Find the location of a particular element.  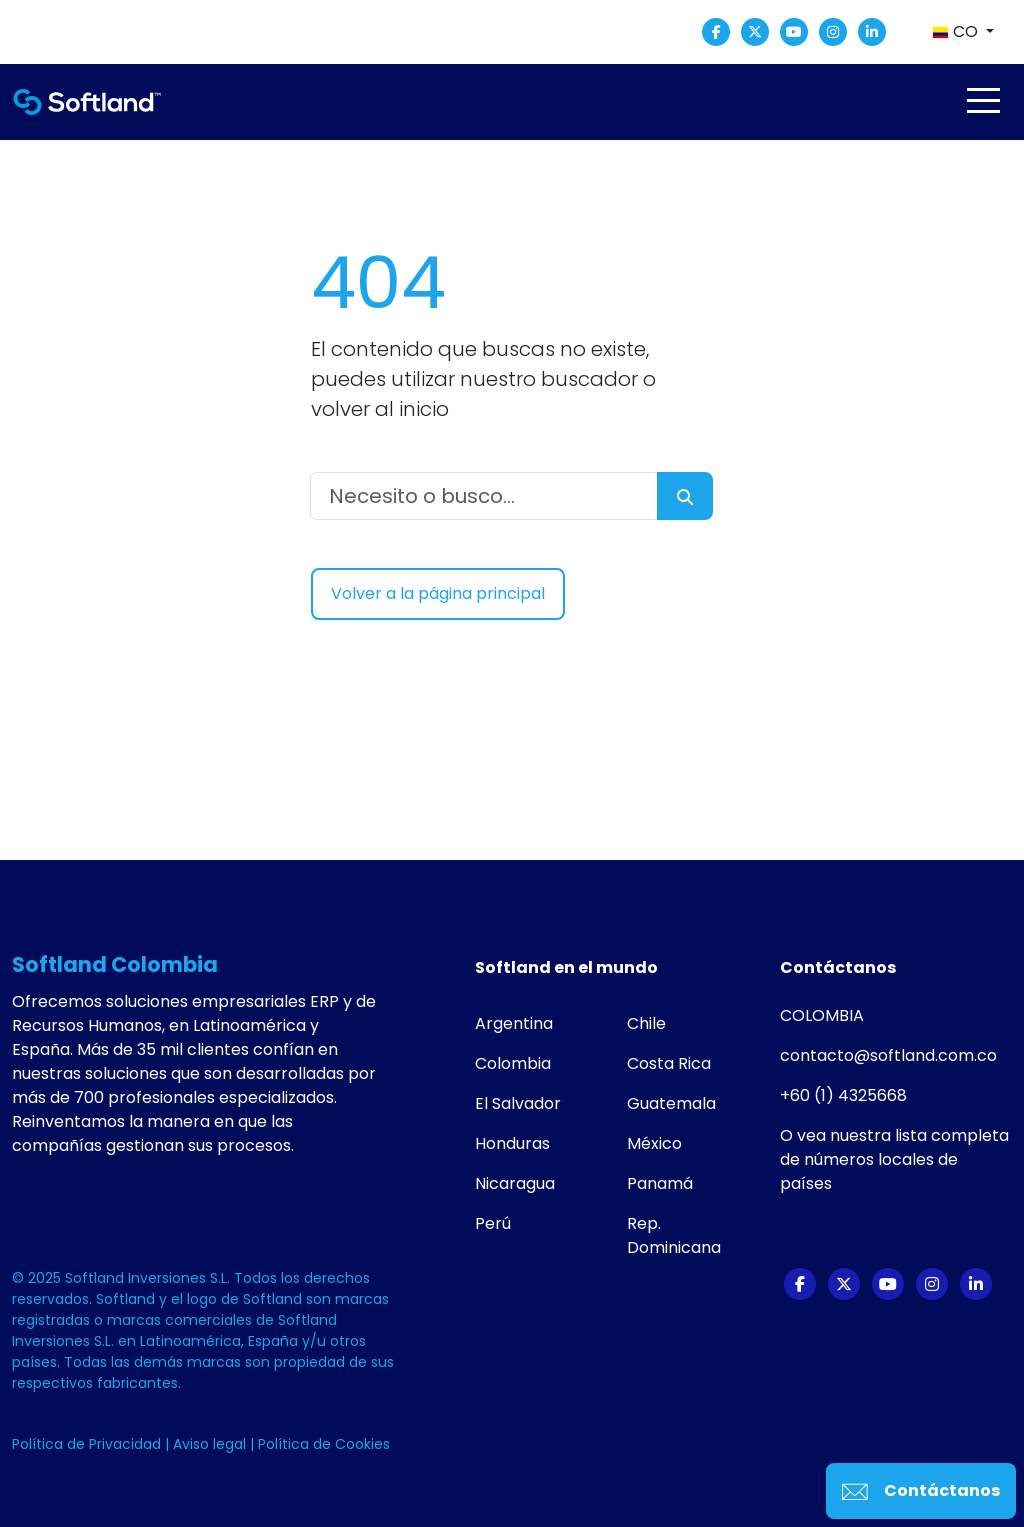

[Toggle navigation] is located at coordinates (983, 100).